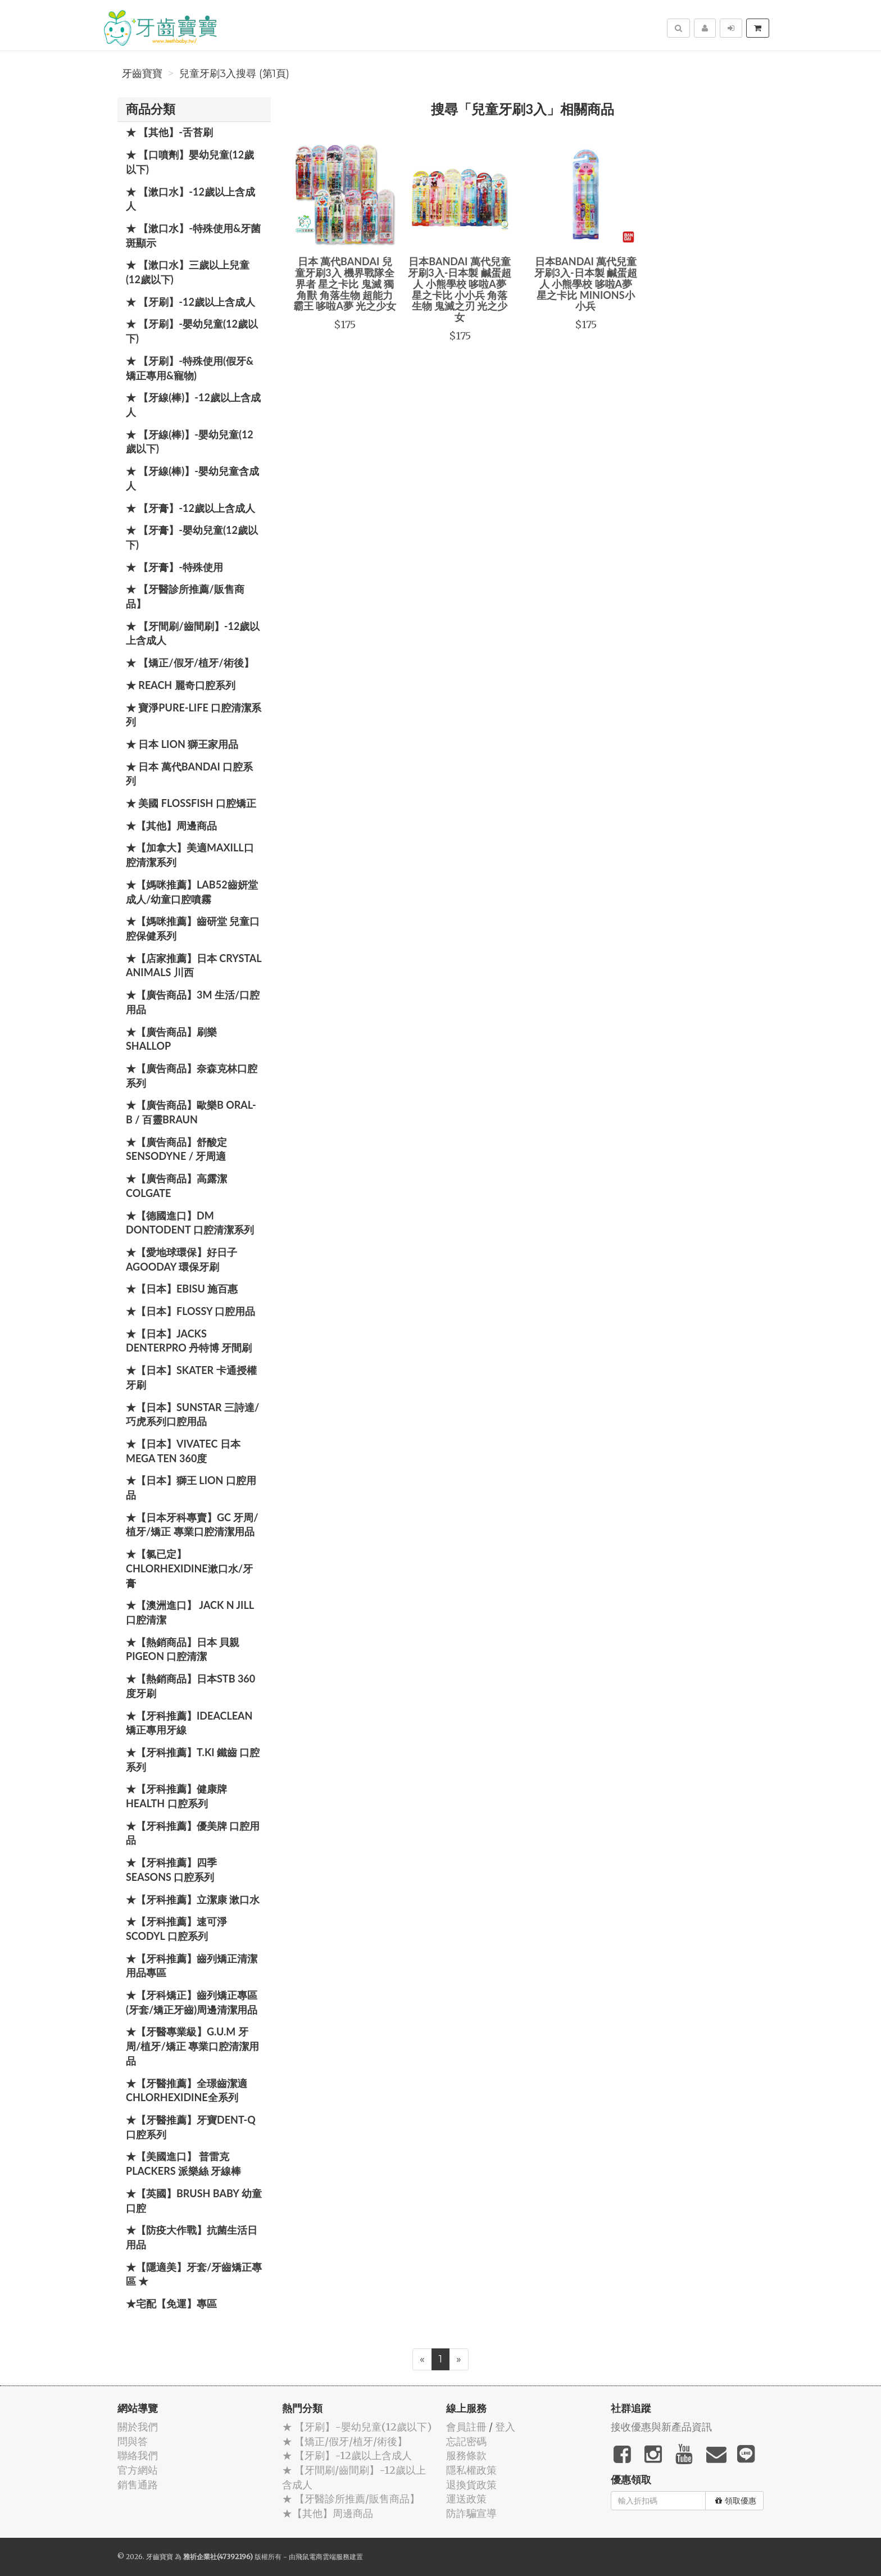 The image size is (881, 2576). I want to click on ★ REACH 麗奇口腔系列, so click(180, 685).